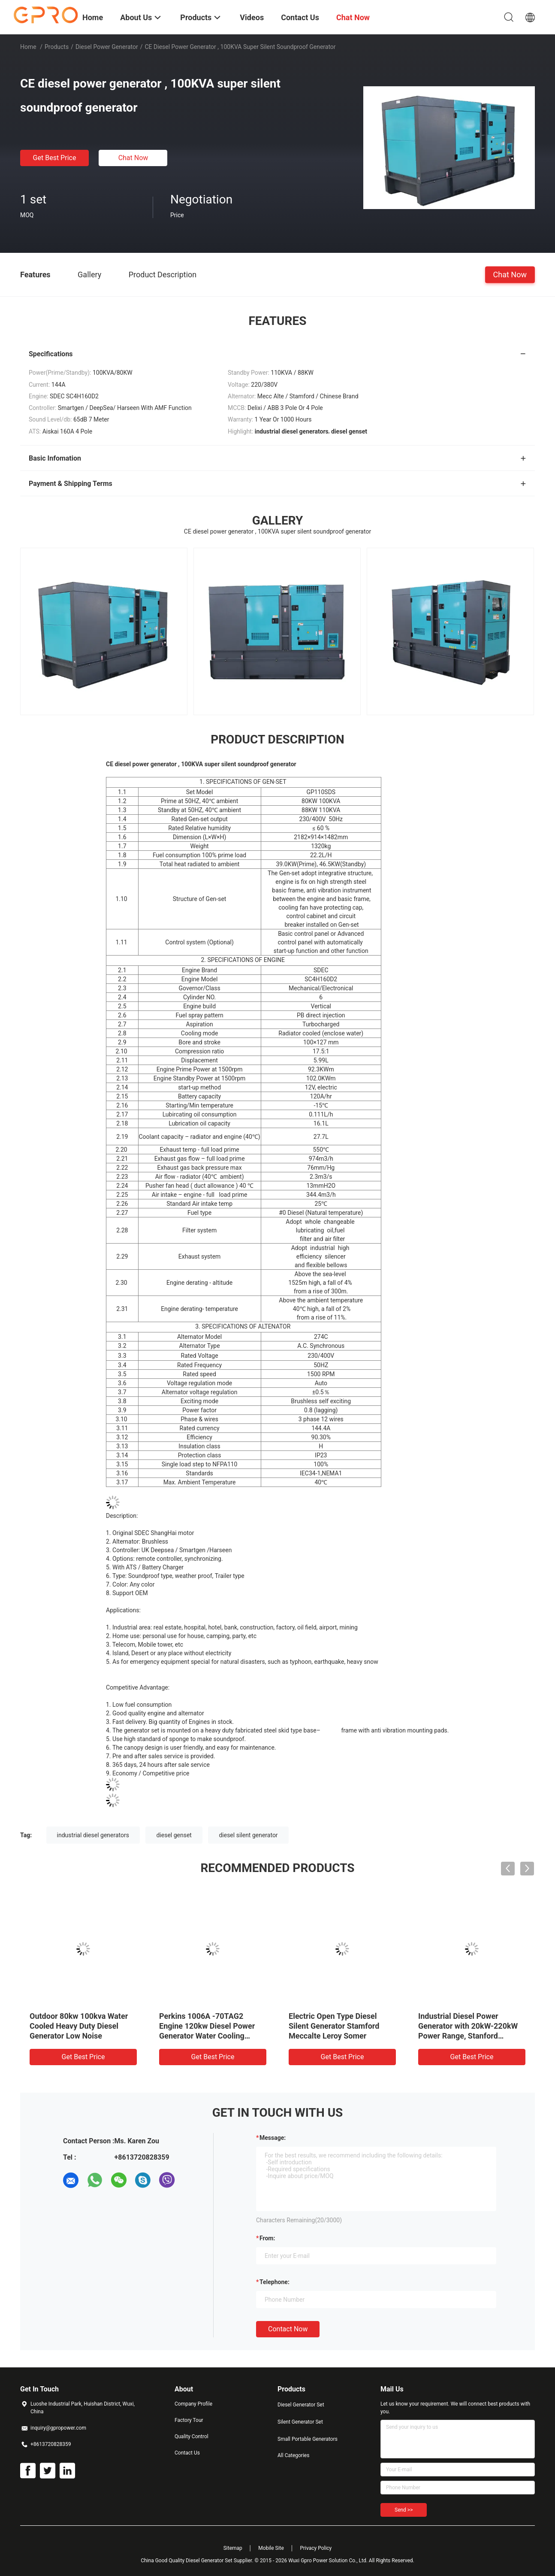  What do you see at coordinates (133, 158) in the screenshot?
I see `Chat Now` at bounding box center [133, 158].